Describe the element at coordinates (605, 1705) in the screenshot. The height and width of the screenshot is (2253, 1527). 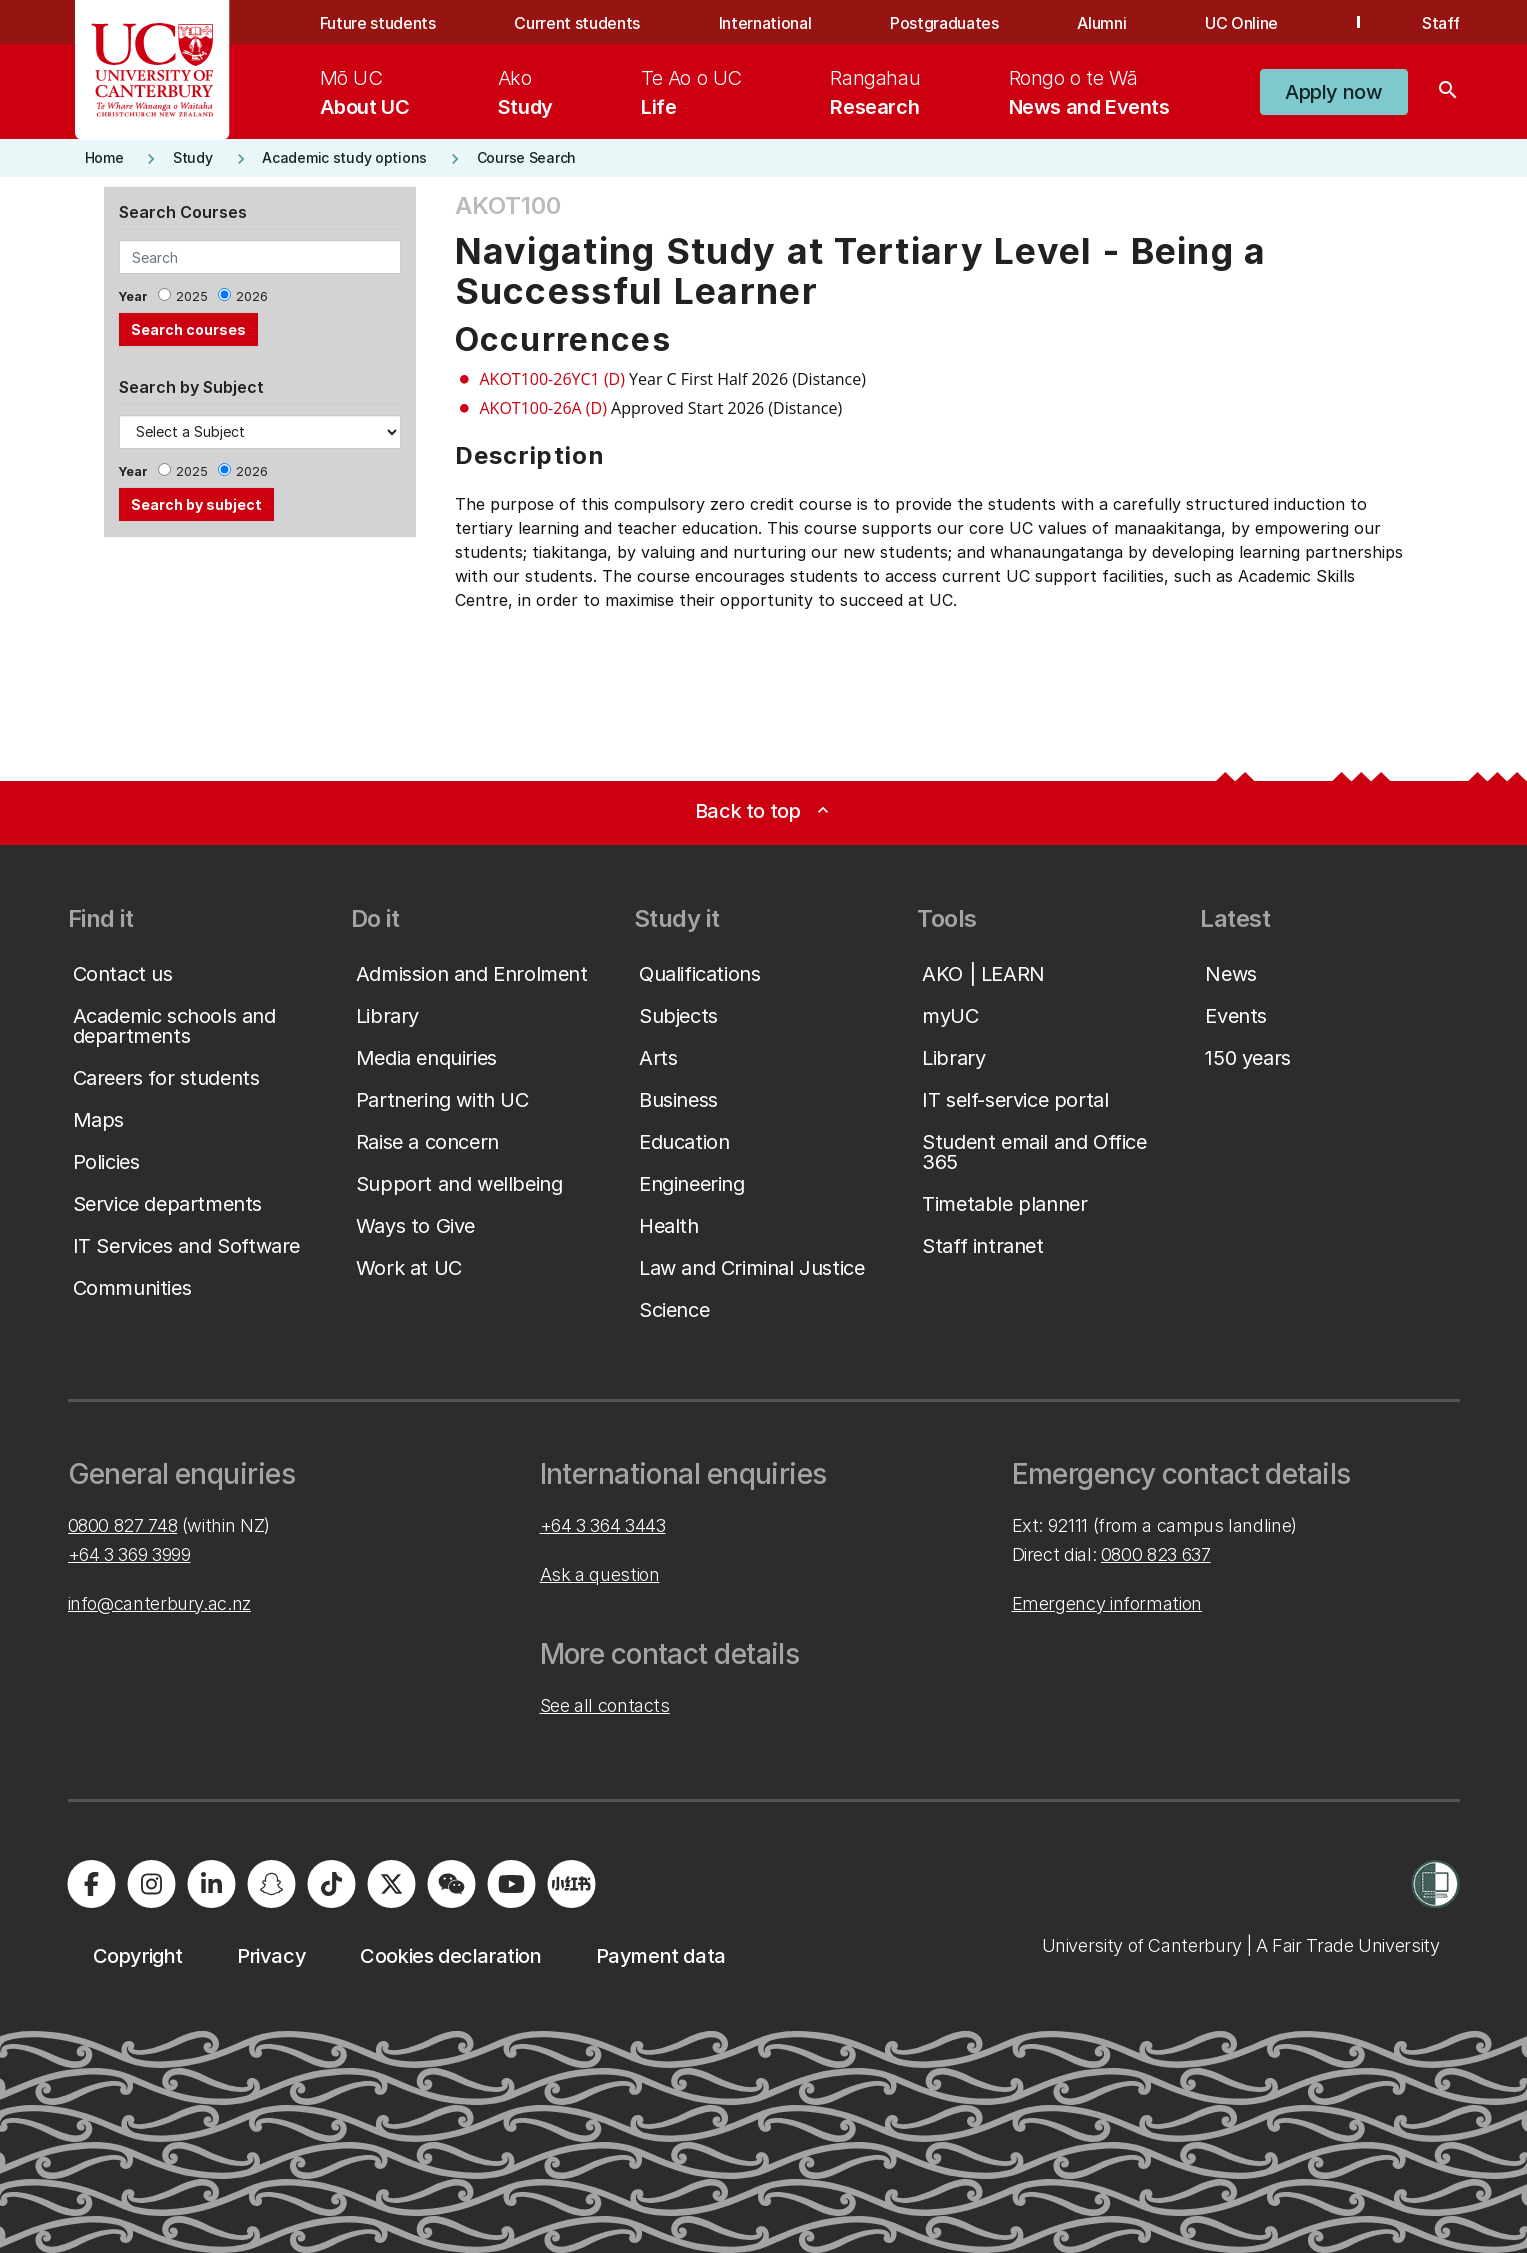
I see `See all contacts` at that location.